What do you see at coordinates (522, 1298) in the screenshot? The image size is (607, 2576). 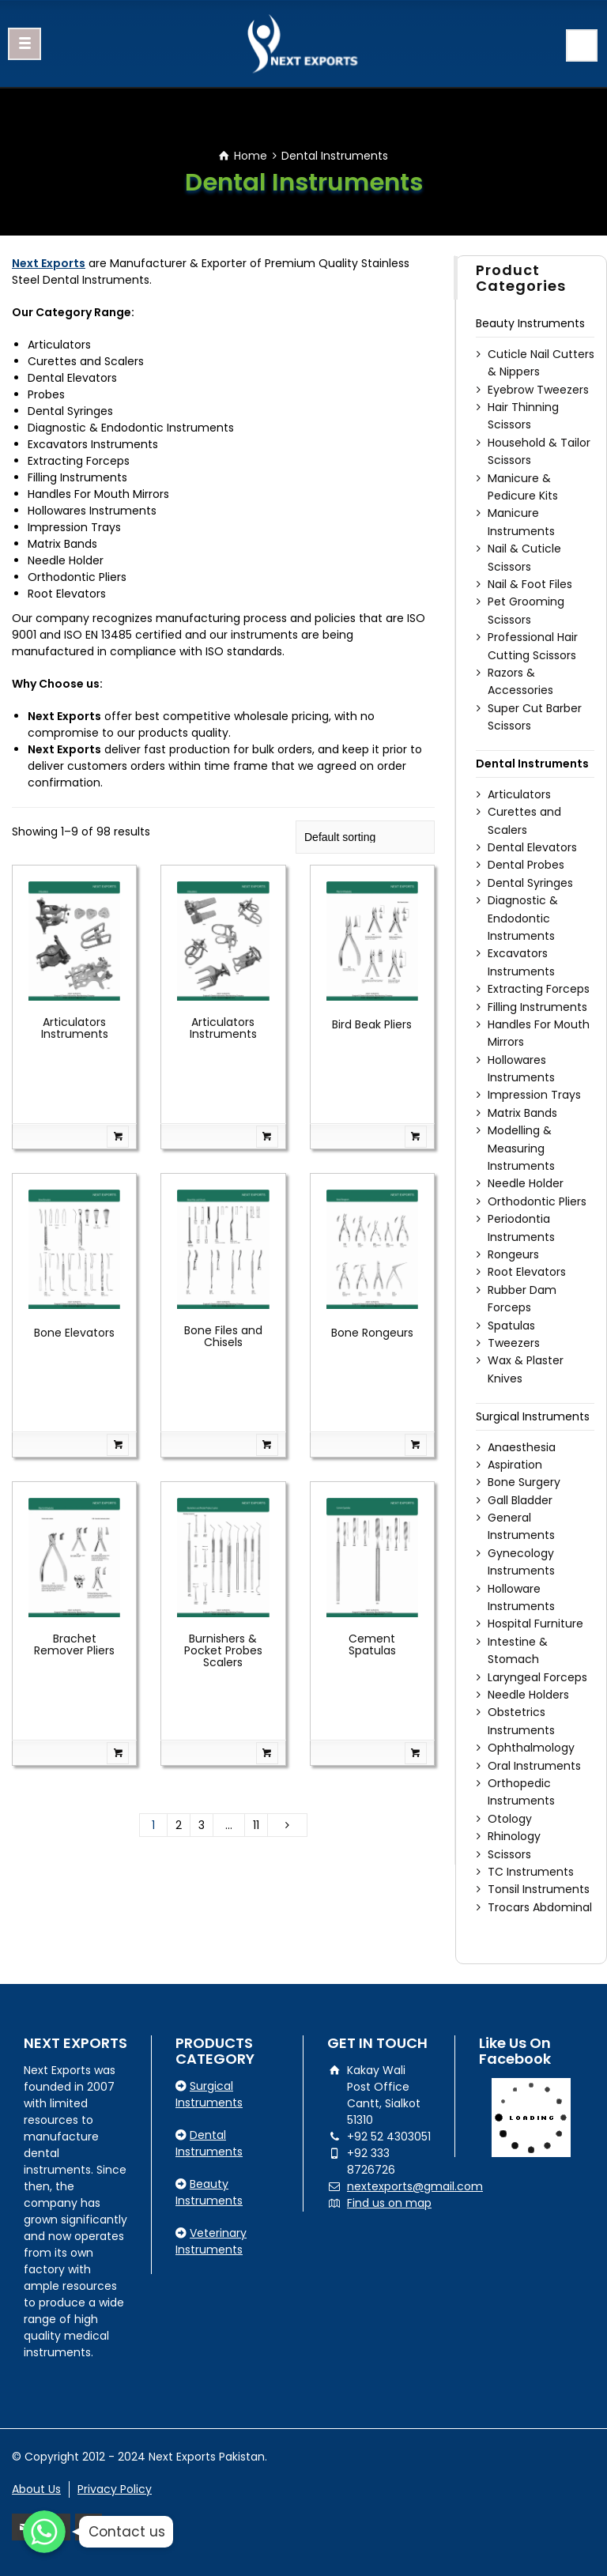 I see `Rubber Dam Forceps` at bounding box center [522, 1298].